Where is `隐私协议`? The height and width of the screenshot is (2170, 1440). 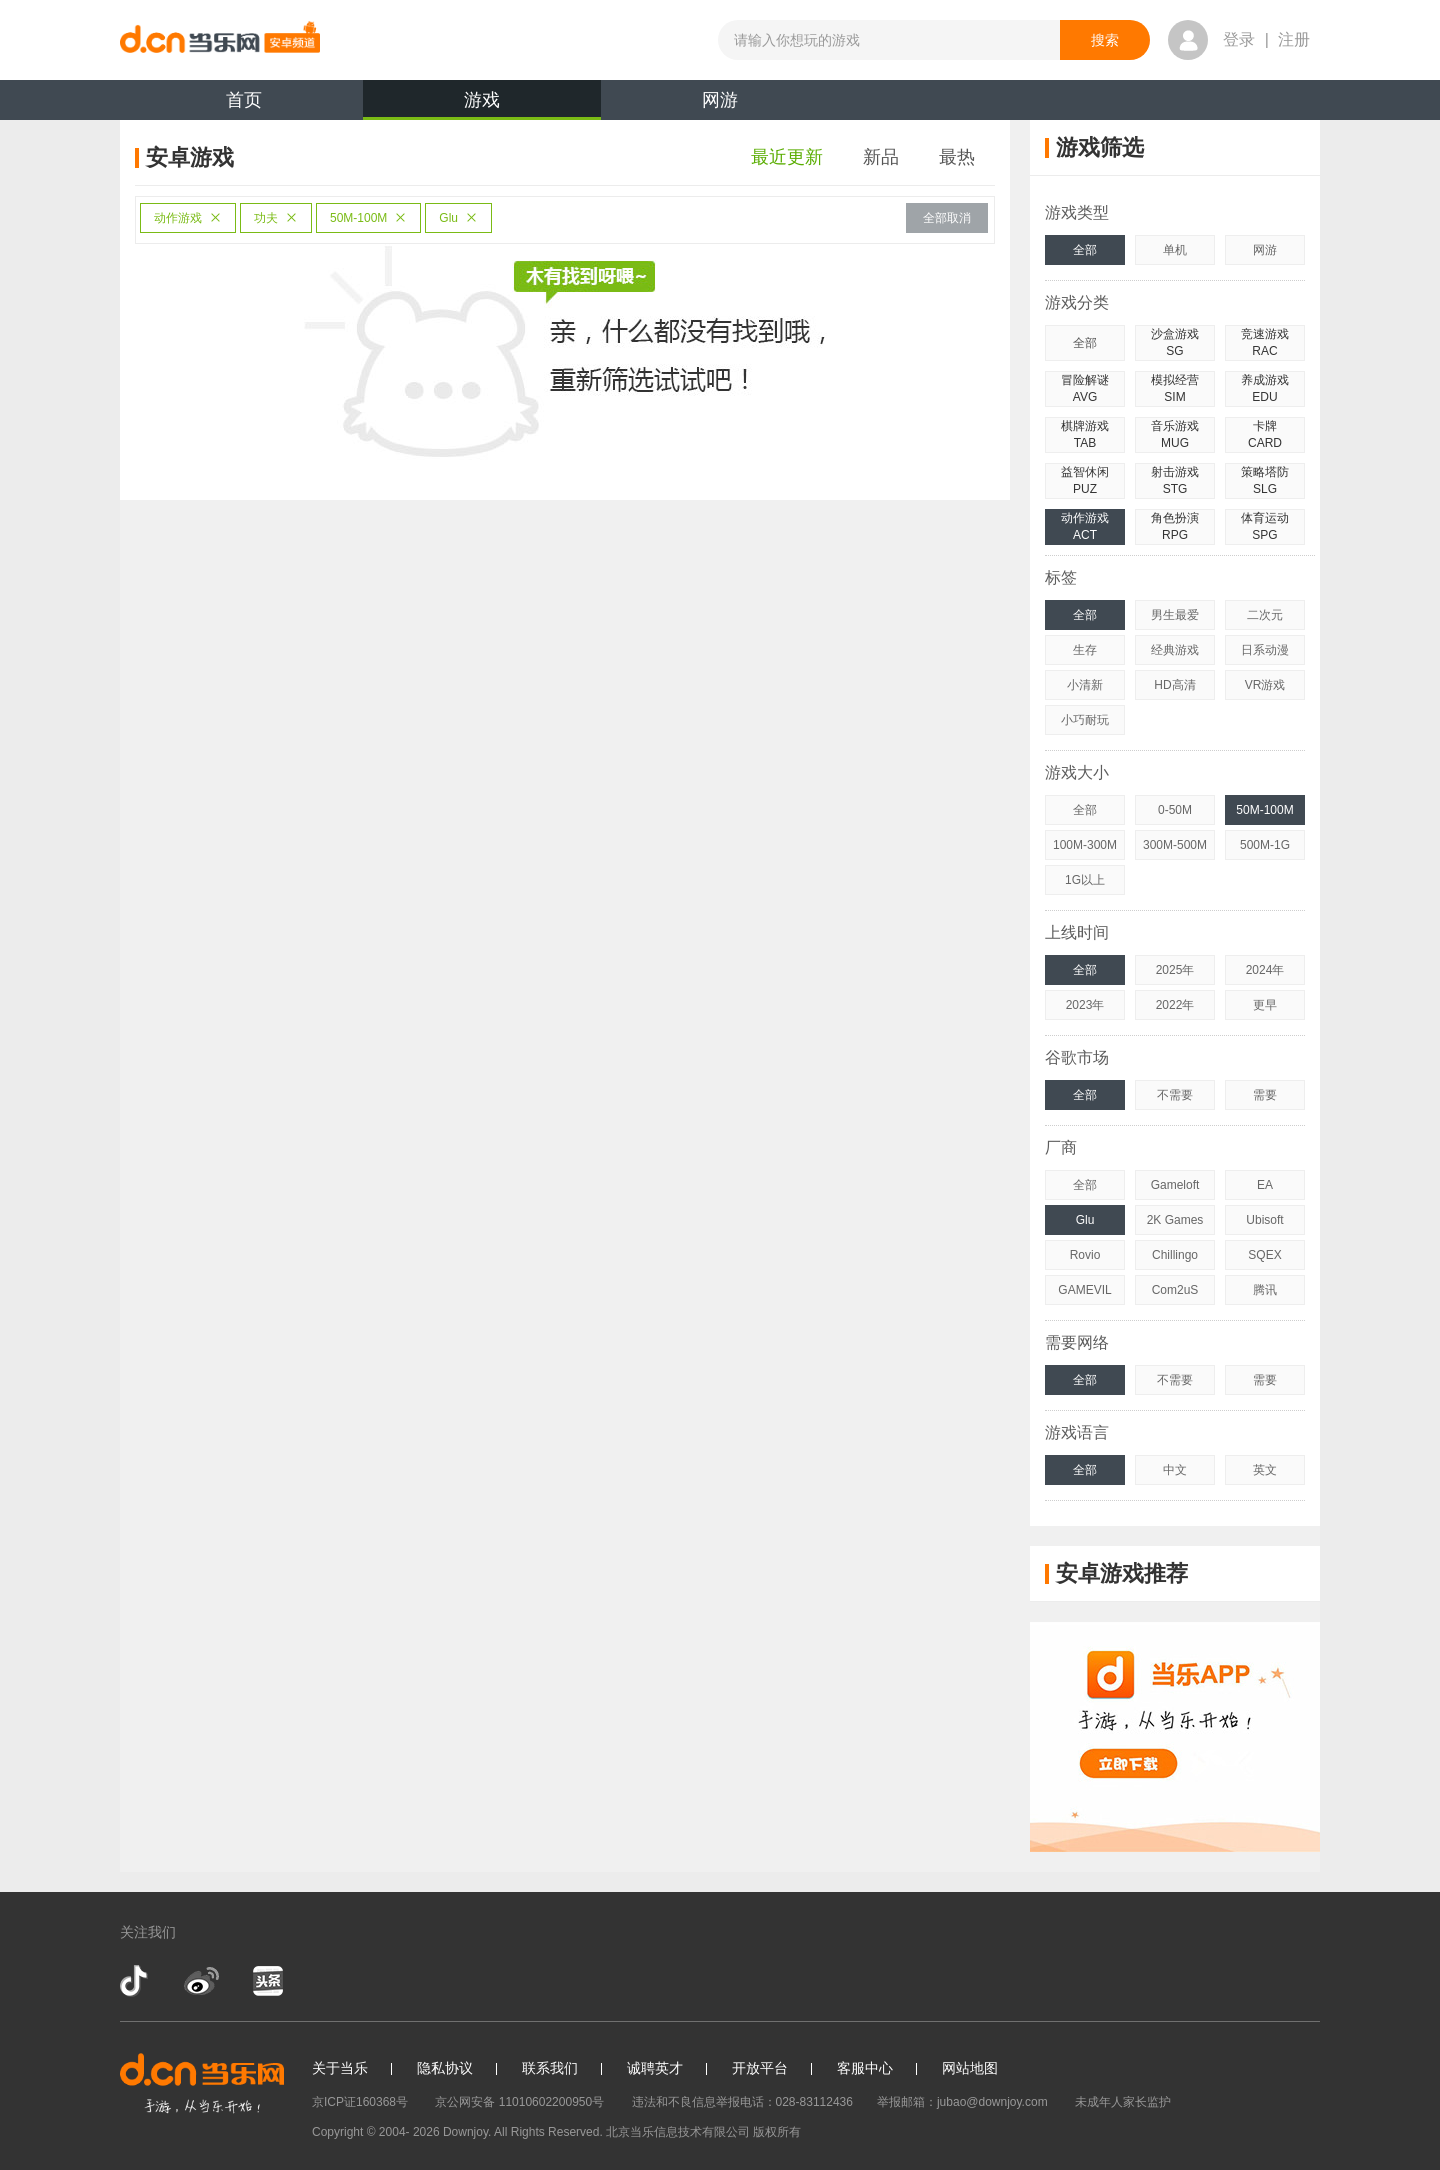
隐私协议 is located at coordinates (445, 2068).